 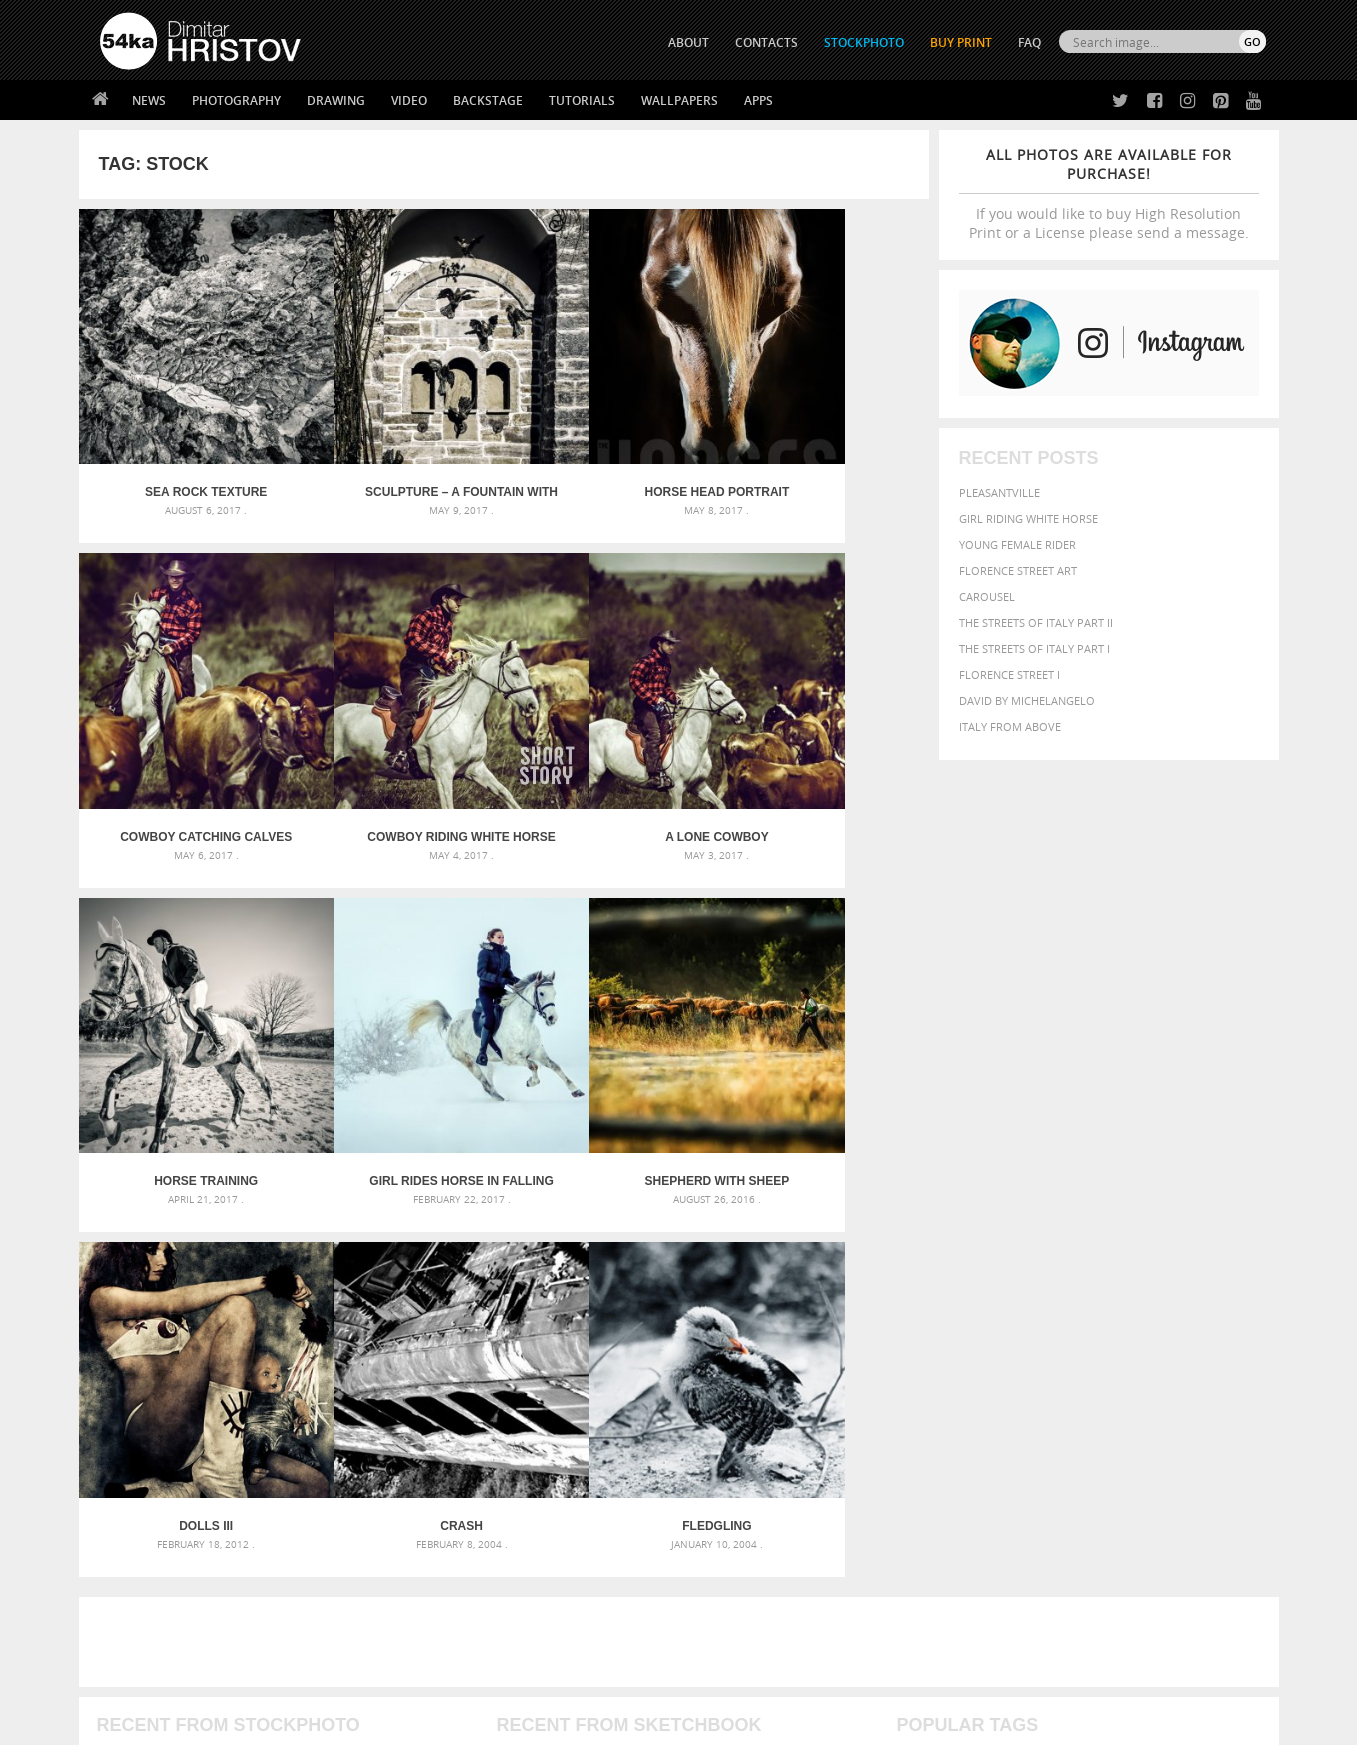 What do you see at coordinates (921, 1327) in the screenshot?
I see `elegance [elegance (287 items)]` at bounding box center [921, 1327].